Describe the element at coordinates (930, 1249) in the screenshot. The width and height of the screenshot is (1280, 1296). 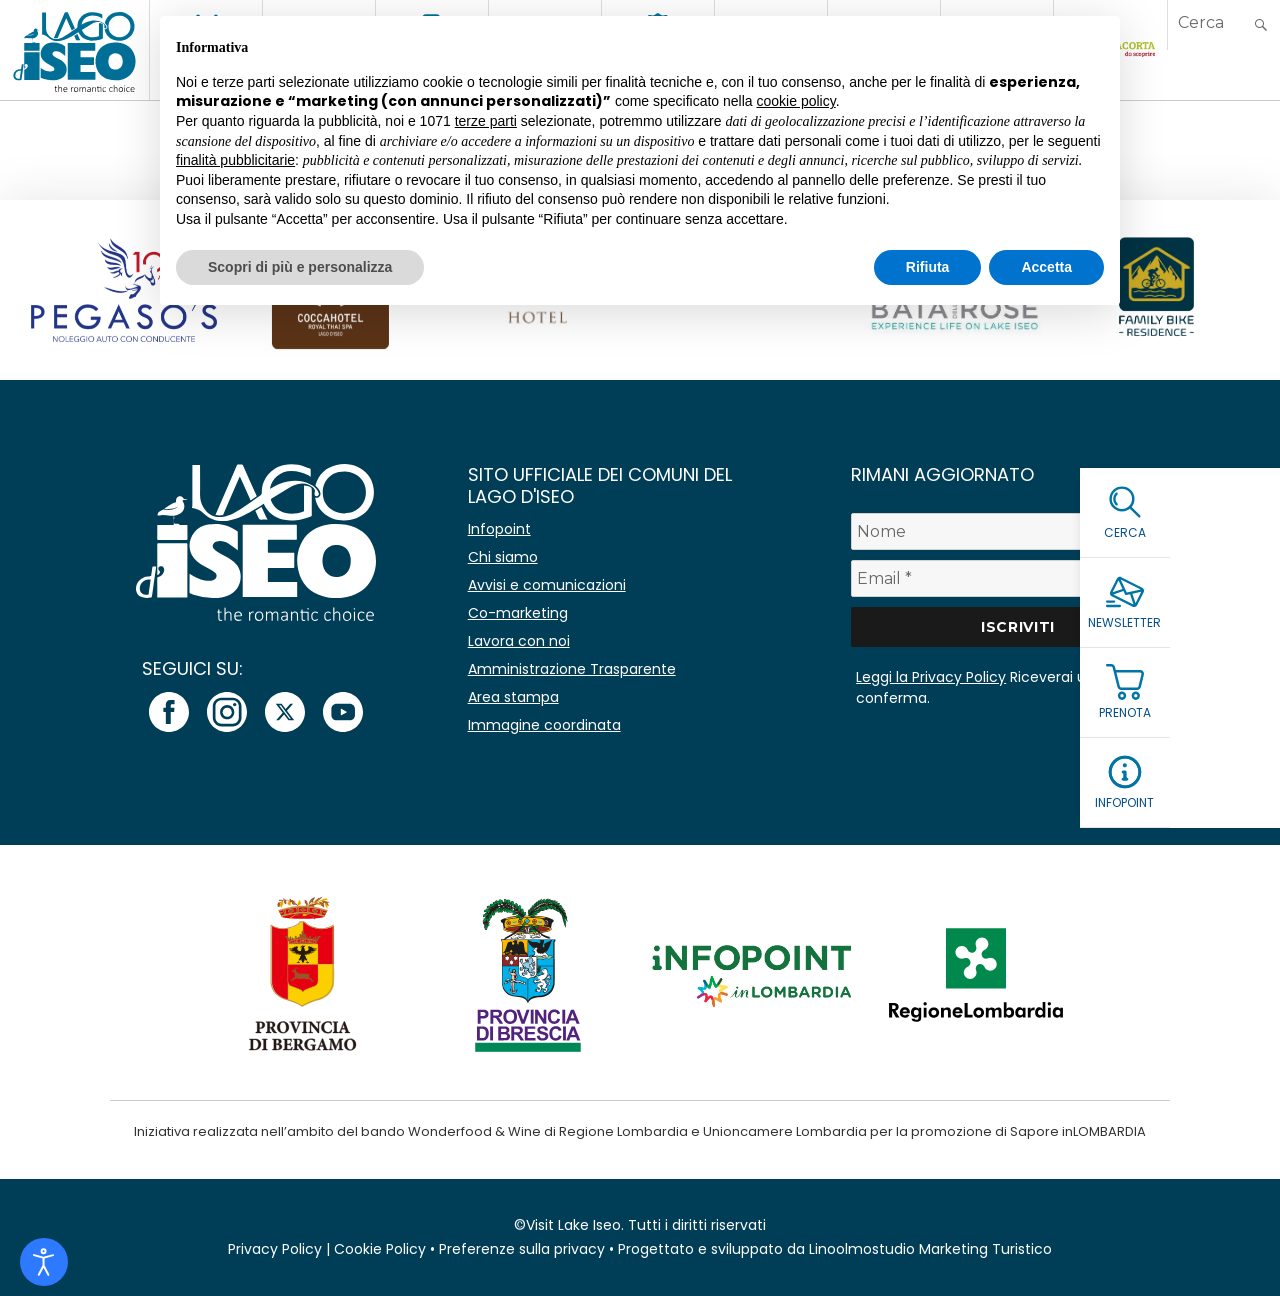
I see `Linoolmostudio Marketing Turistico` at that location.